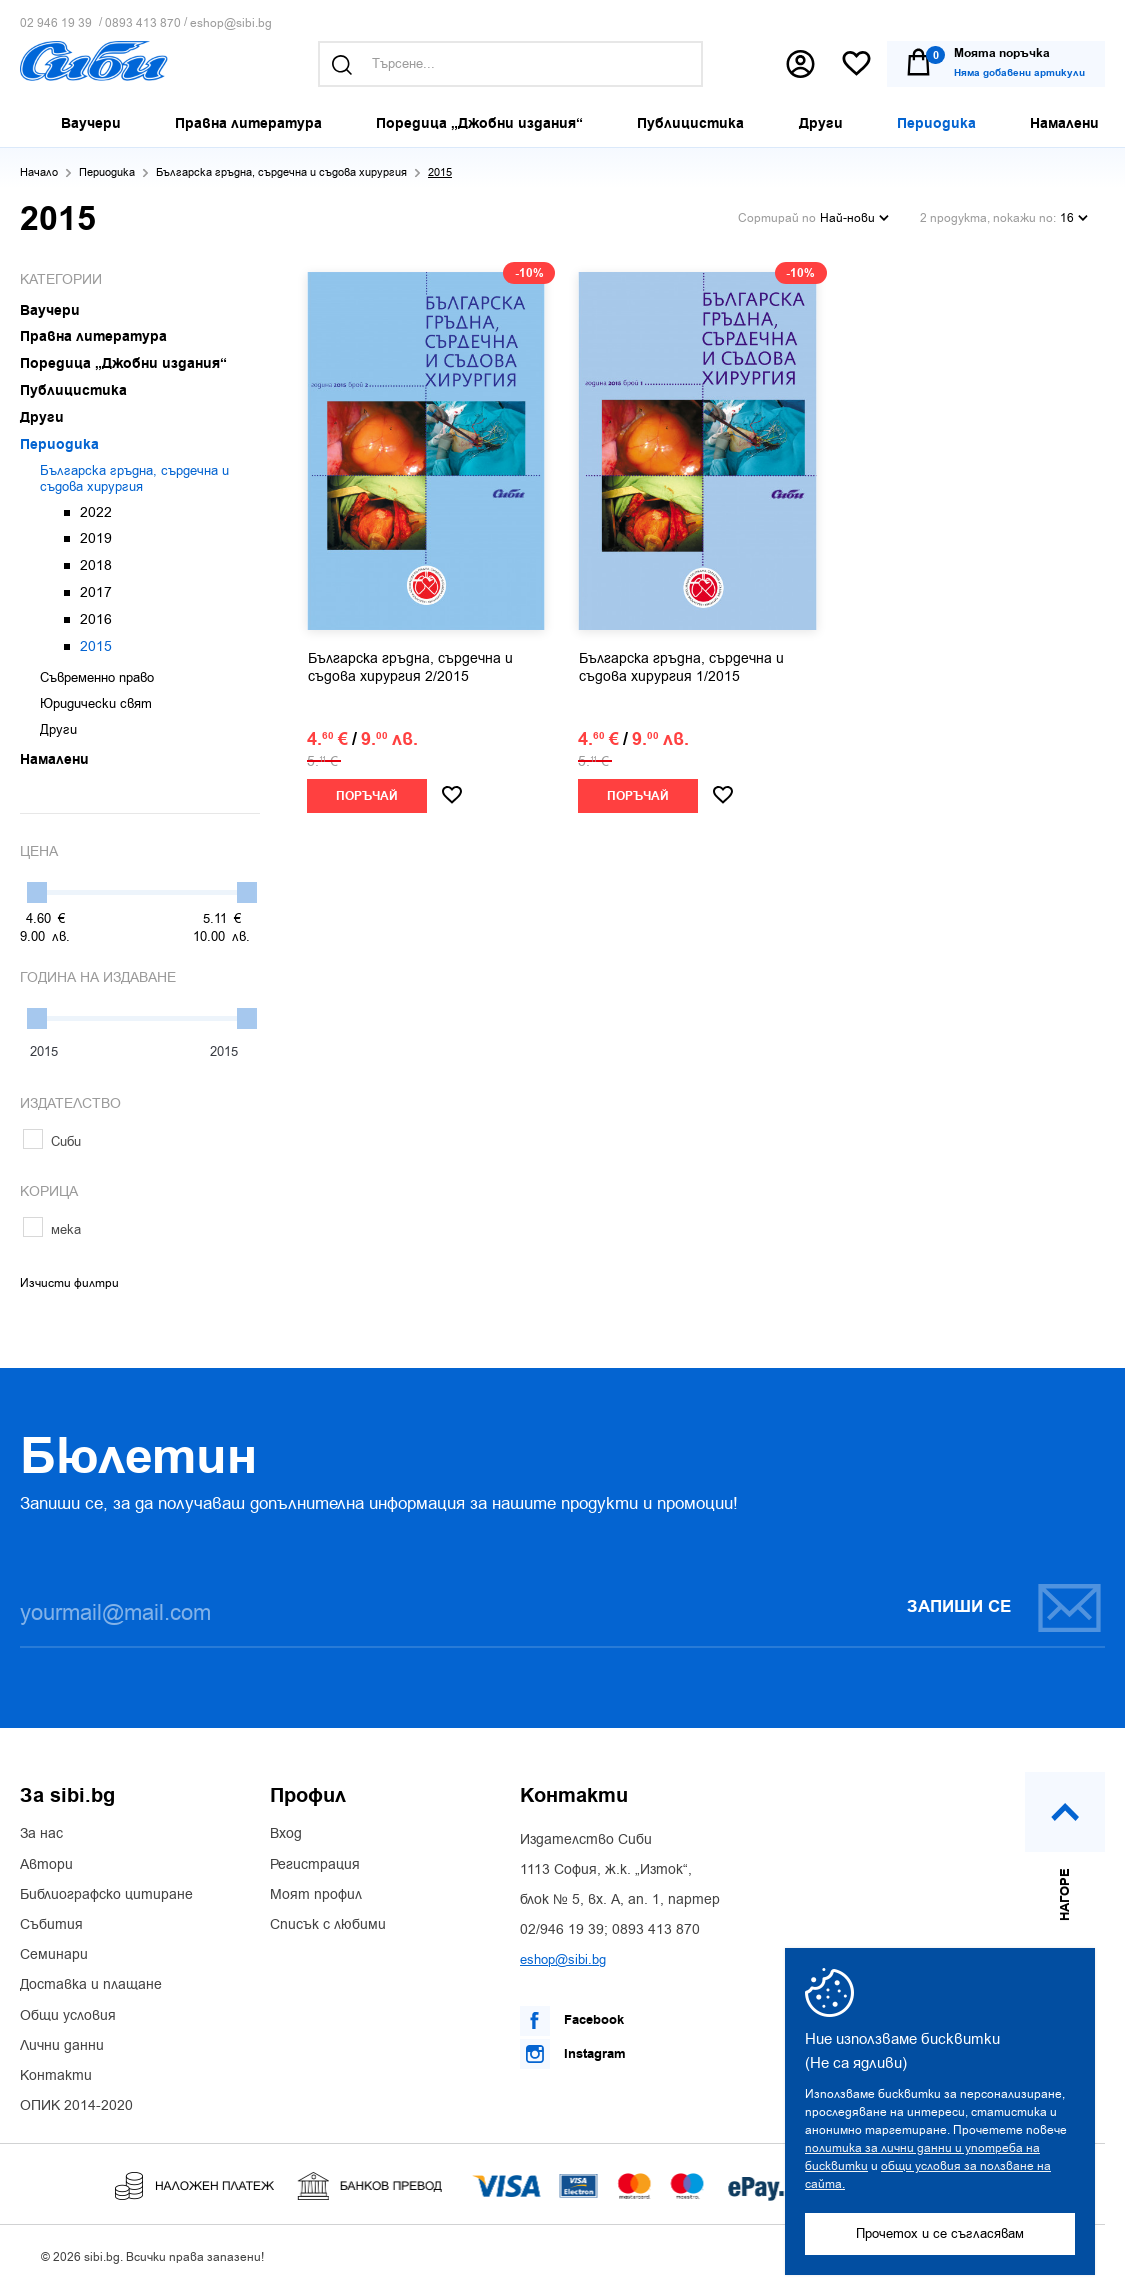 This screenshot has height=2285, width=1125. What do you see at coordinates (572, 2021) in the screenshot?
I see `Facebook` at bounding box center [572, 2021].